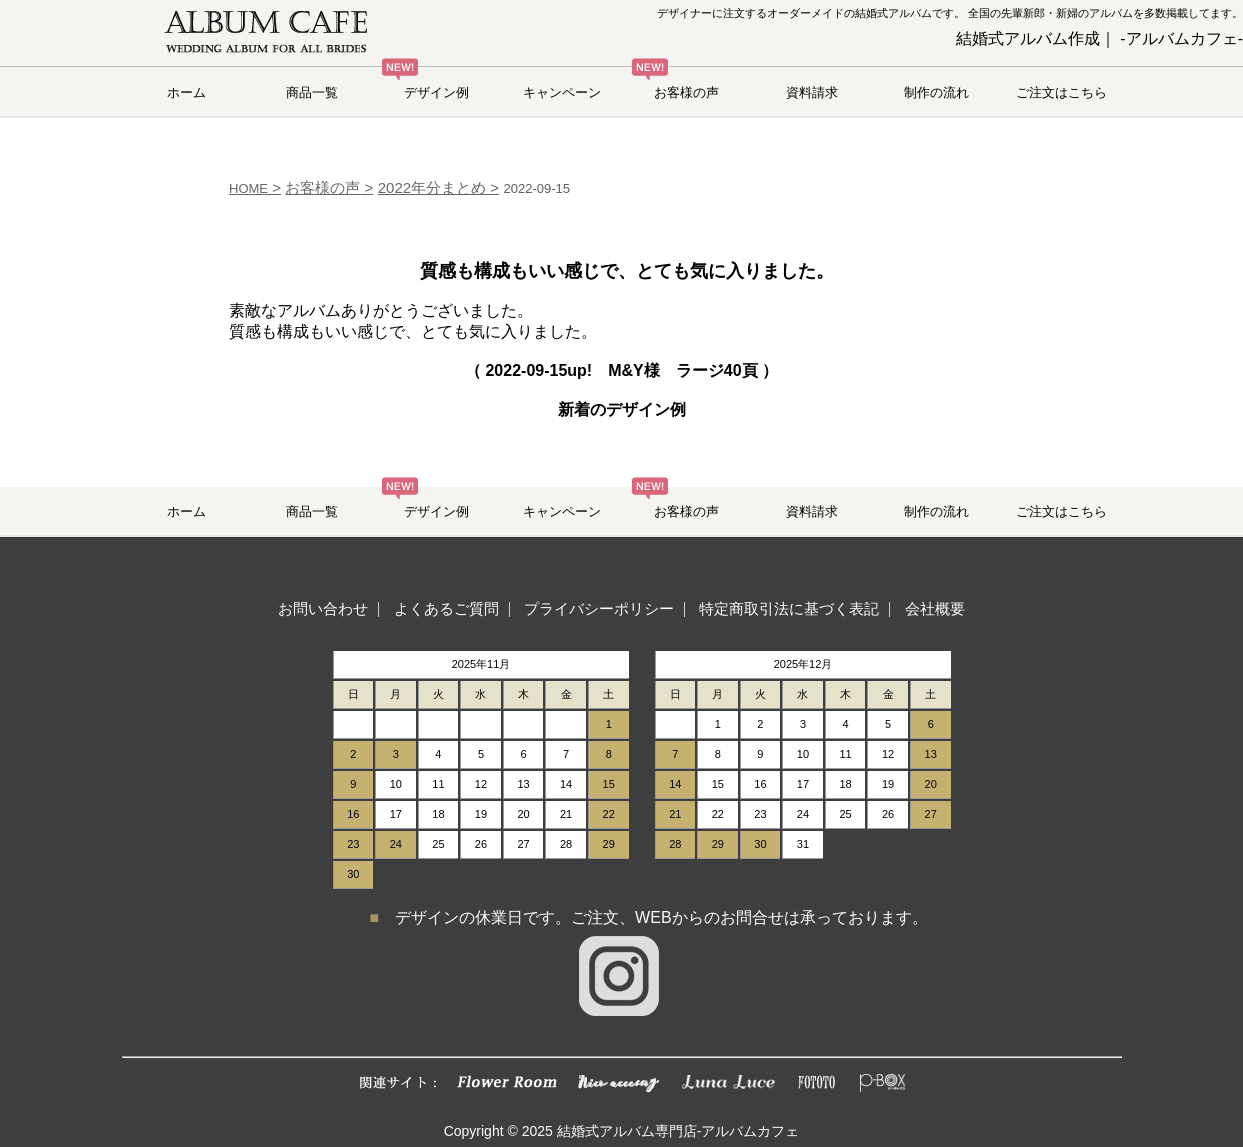  I want to click on 会社概要, so click(935, 608).